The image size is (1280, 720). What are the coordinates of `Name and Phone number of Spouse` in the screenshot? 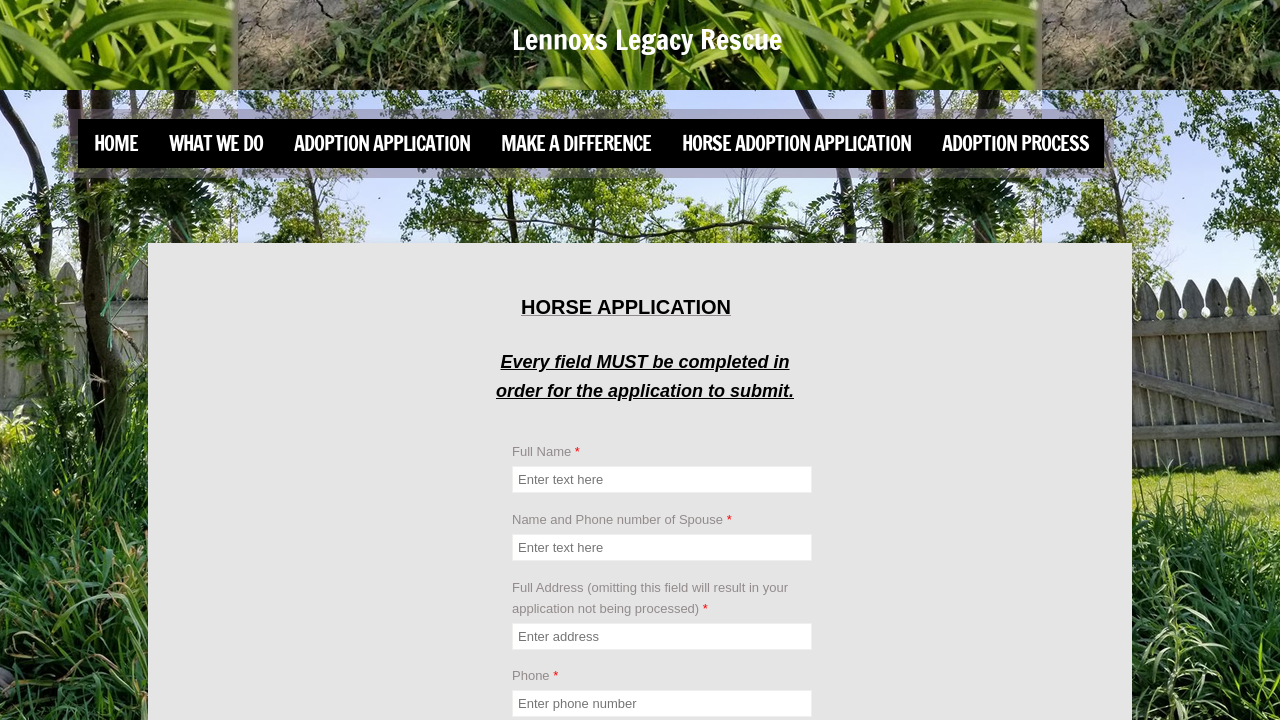 It's located at (622, 519).